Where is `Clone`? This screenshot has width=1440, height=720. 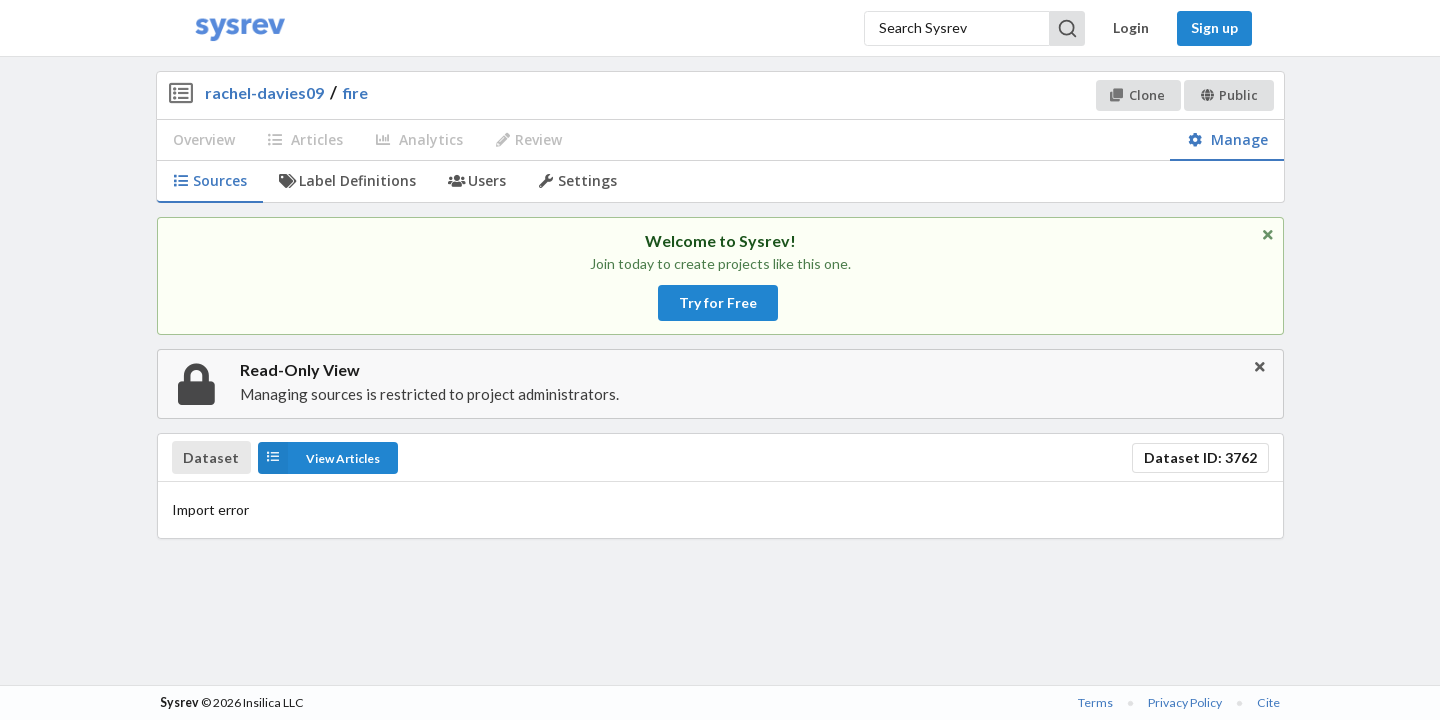
Clone is located at coordinates (1137, 95).